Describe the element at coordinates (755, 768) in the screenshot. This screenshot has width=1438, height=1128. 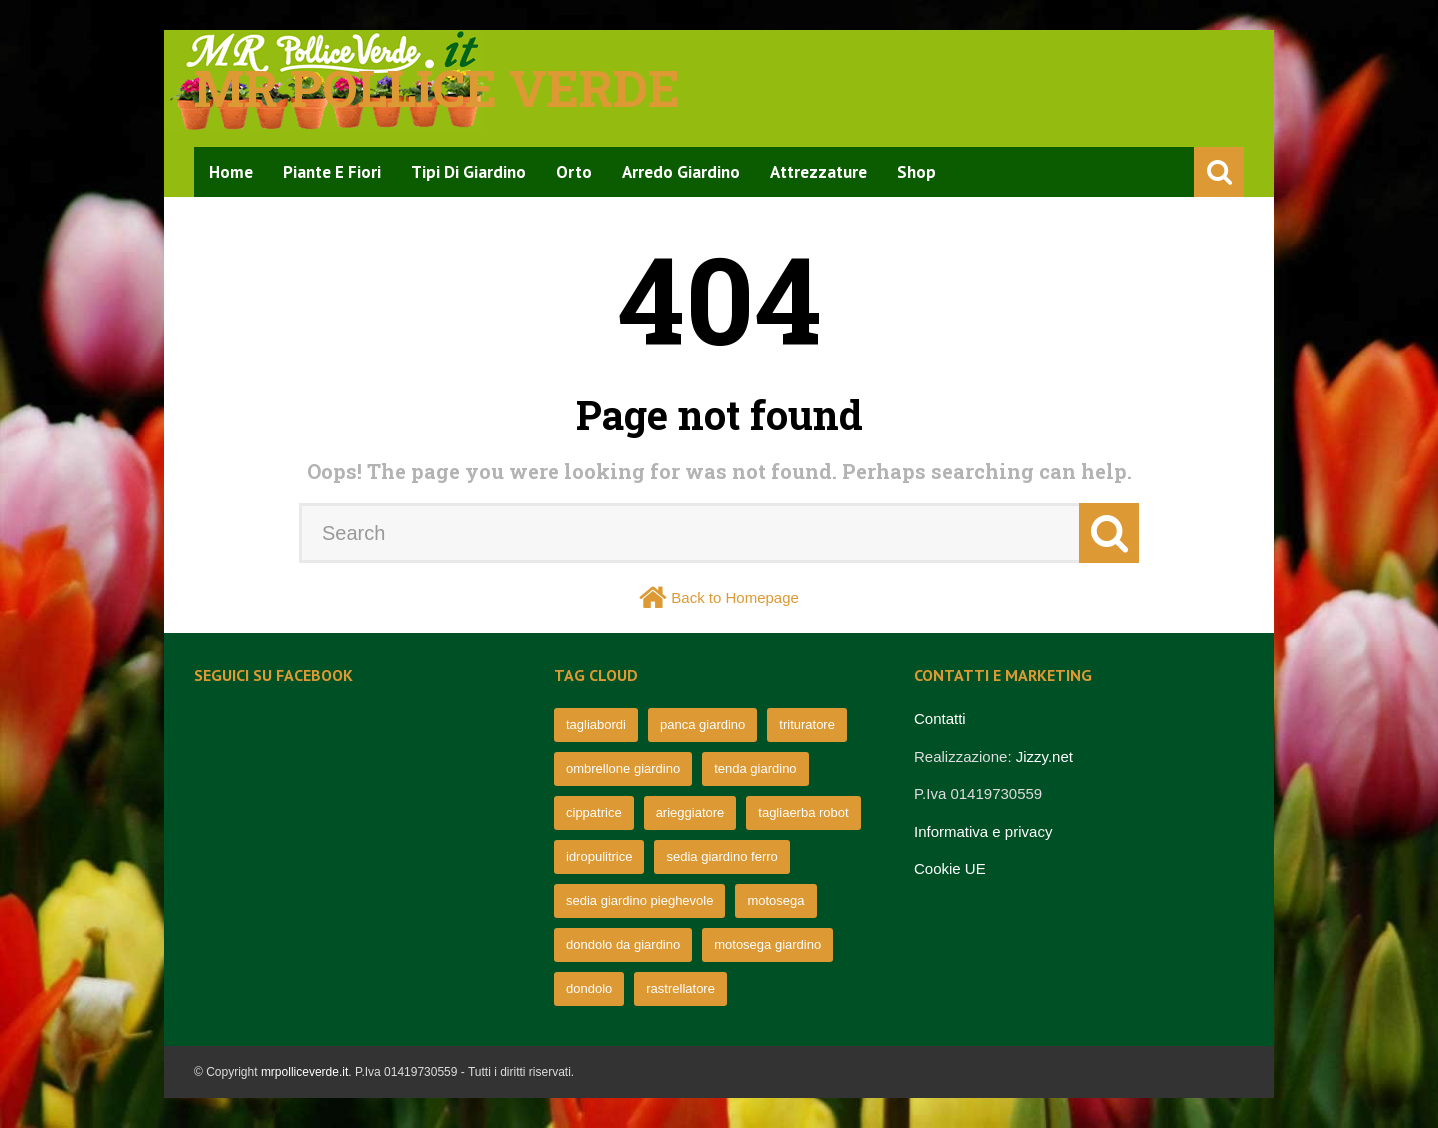
I see `tenda giardino [tenda giardino (74 elementi)]` at that location.